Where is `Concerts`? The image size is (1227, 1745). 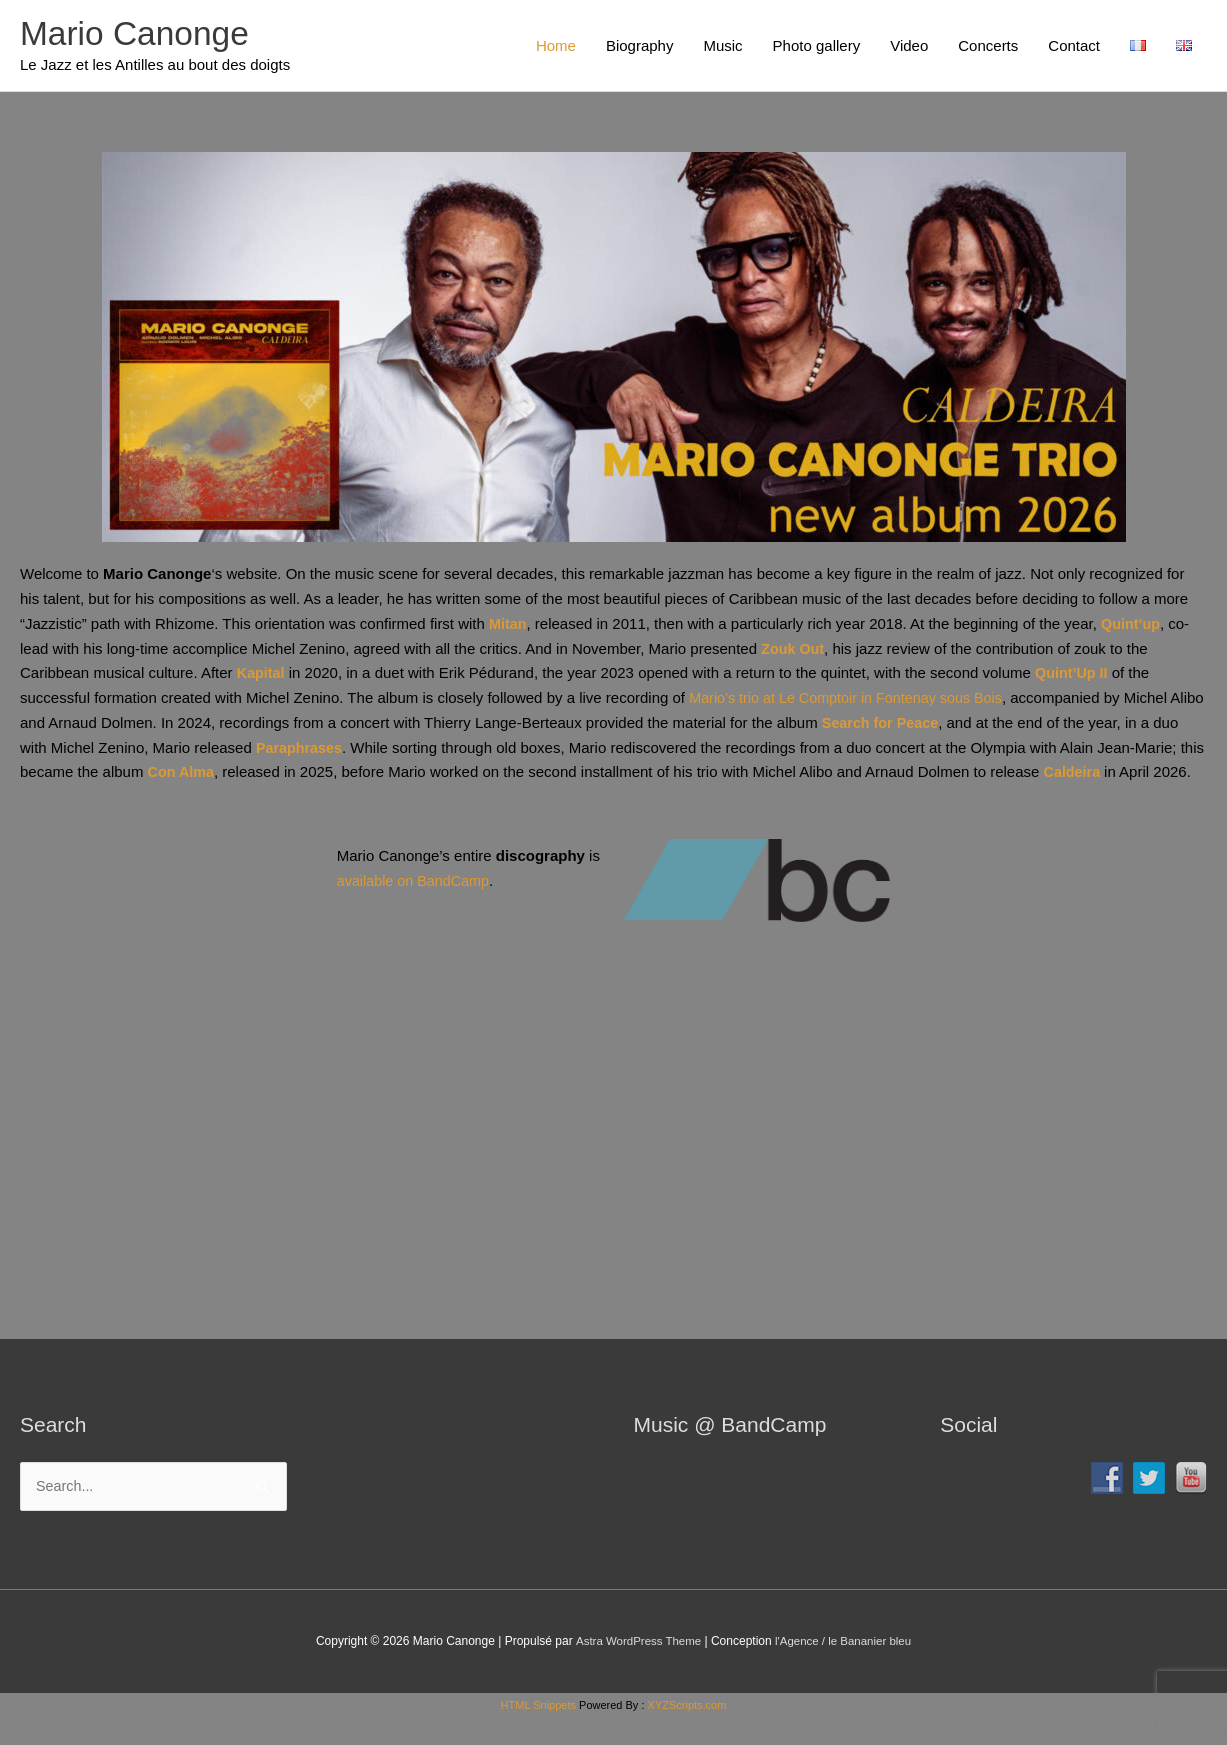
Concerts is located at coordinates (988, 46).